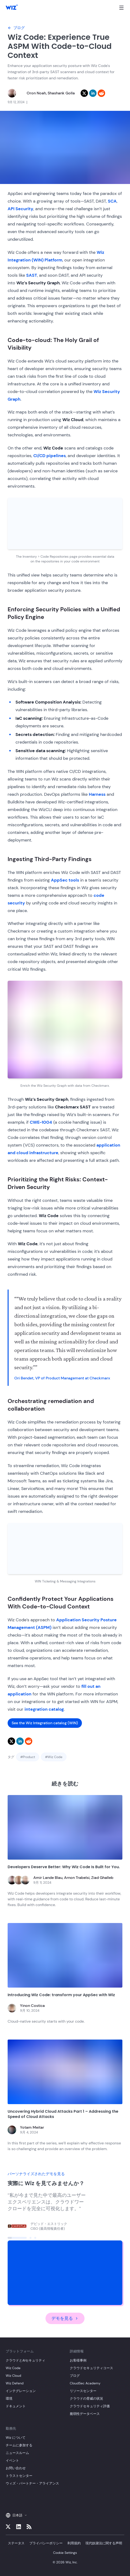 The height and width of the screenshot is (2576, 130). I want to click on インテグレーション, so click(21, 2391).